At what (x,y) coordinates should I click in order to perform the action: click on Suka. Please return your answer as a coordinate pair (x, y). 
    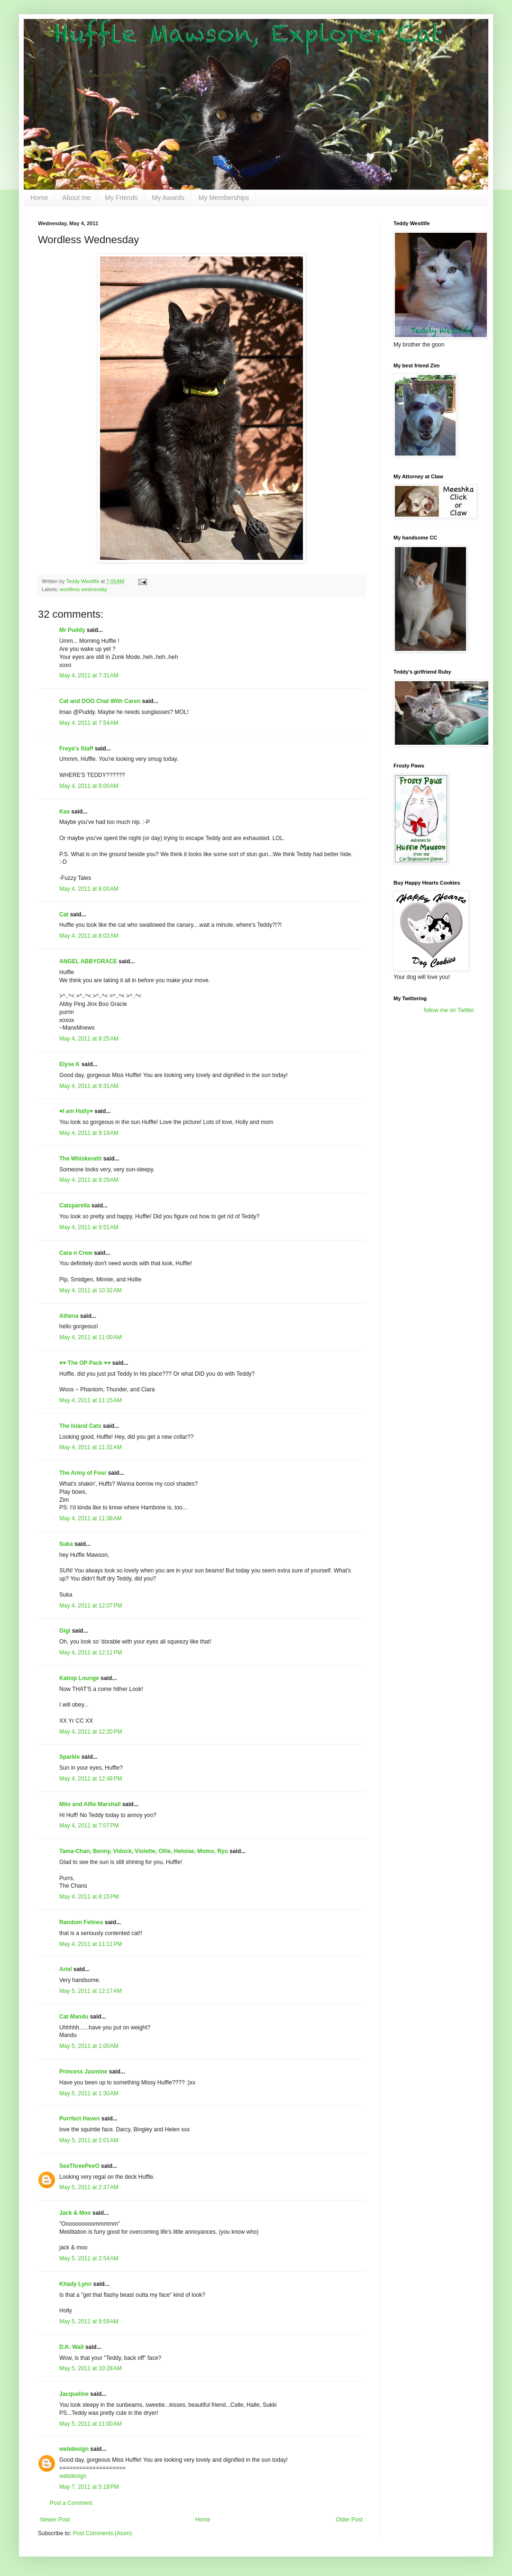
    Looking at the image, I should click on (66, 1544).